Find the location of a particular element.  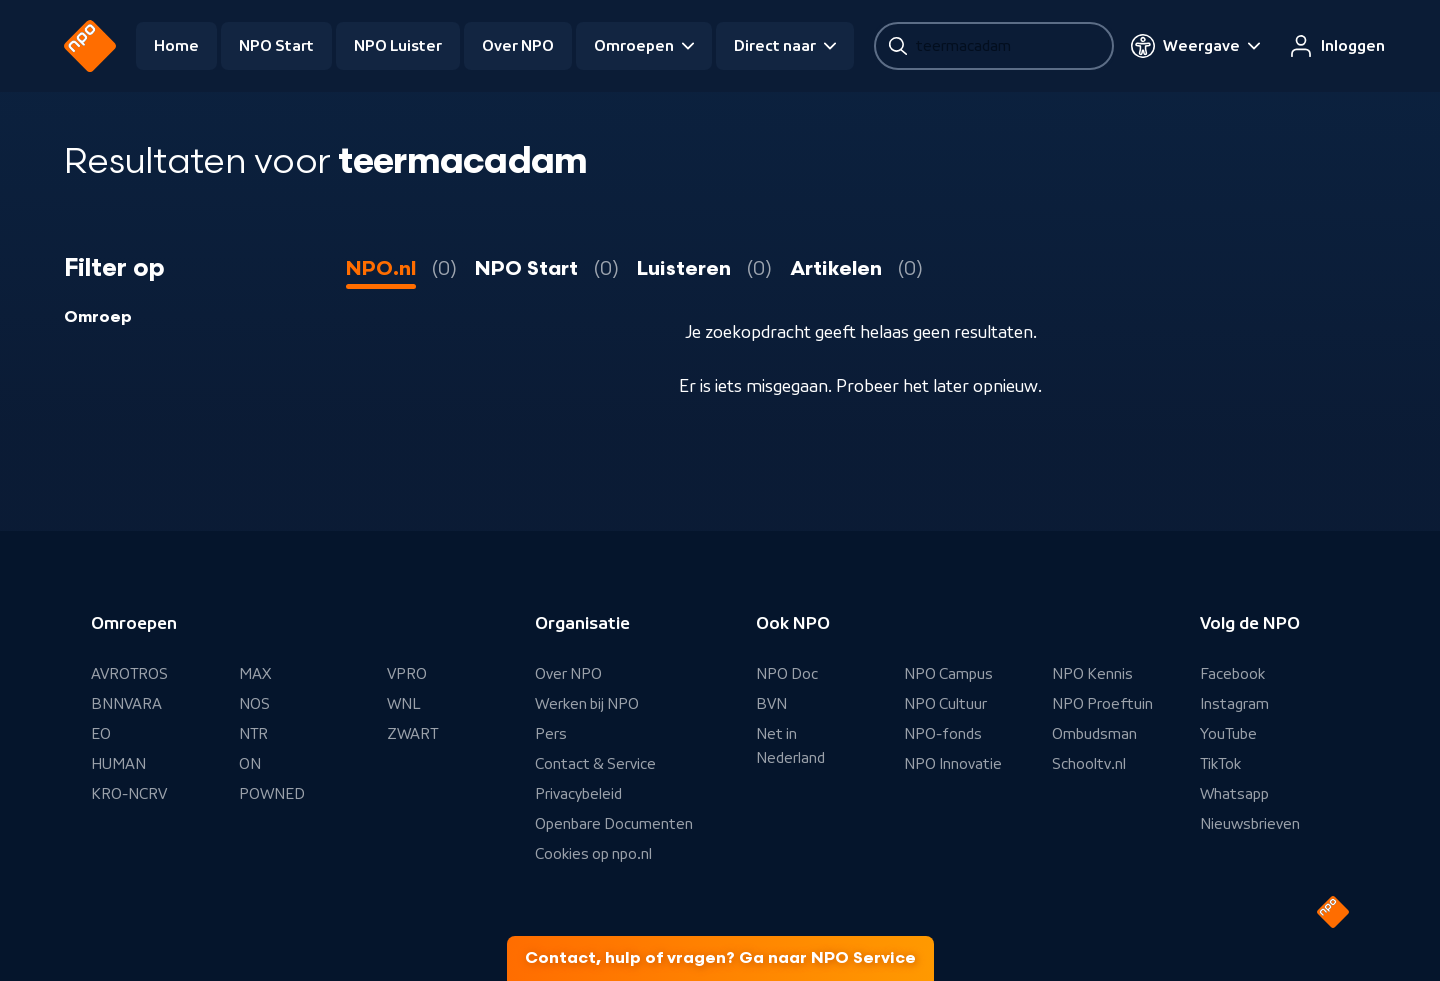

Pers is located at coordinates (551, 734).